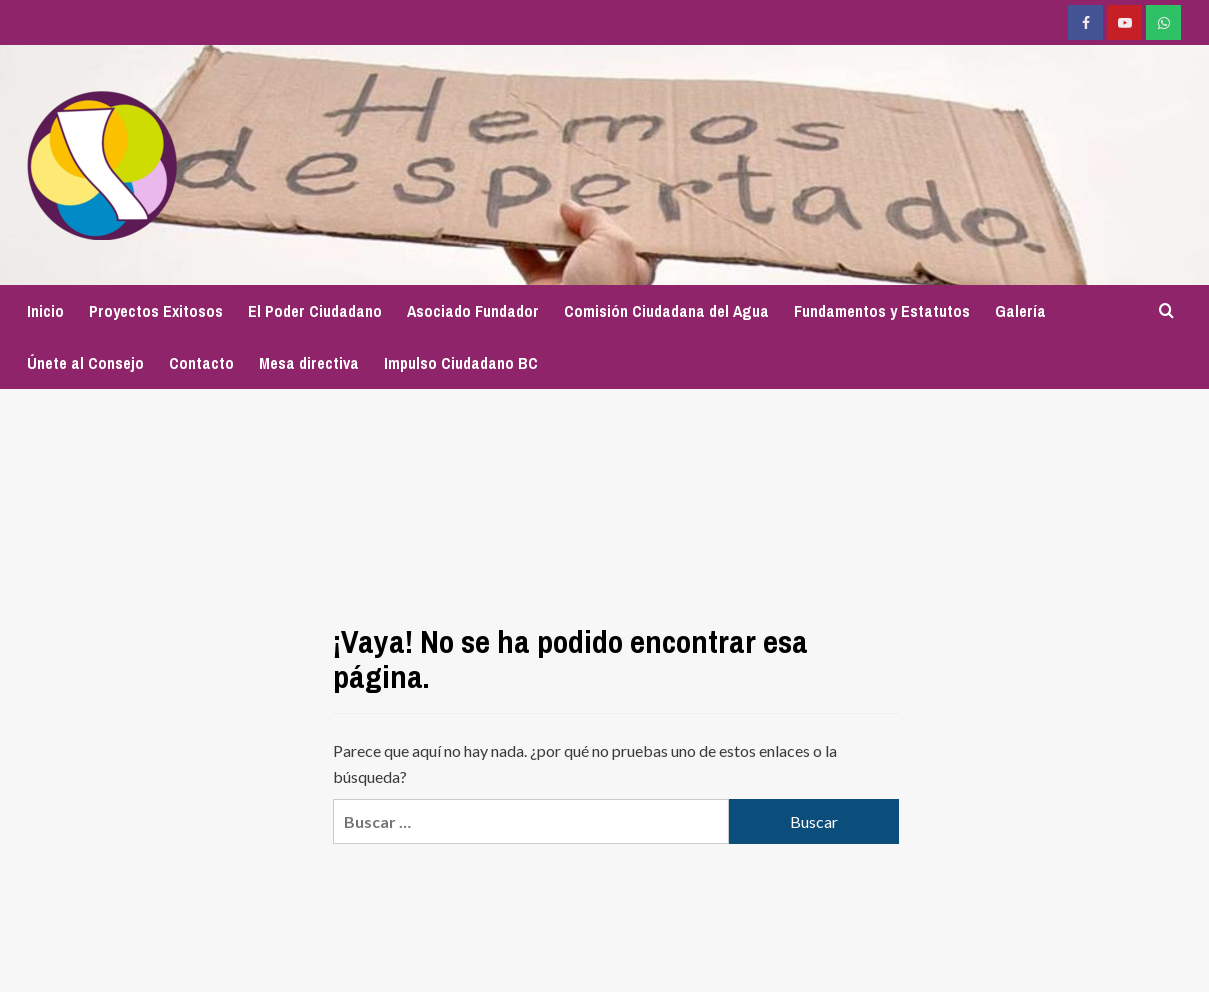 This screenshot has height=992, width=1209. I want to click on Inicio, so click(45, 311).